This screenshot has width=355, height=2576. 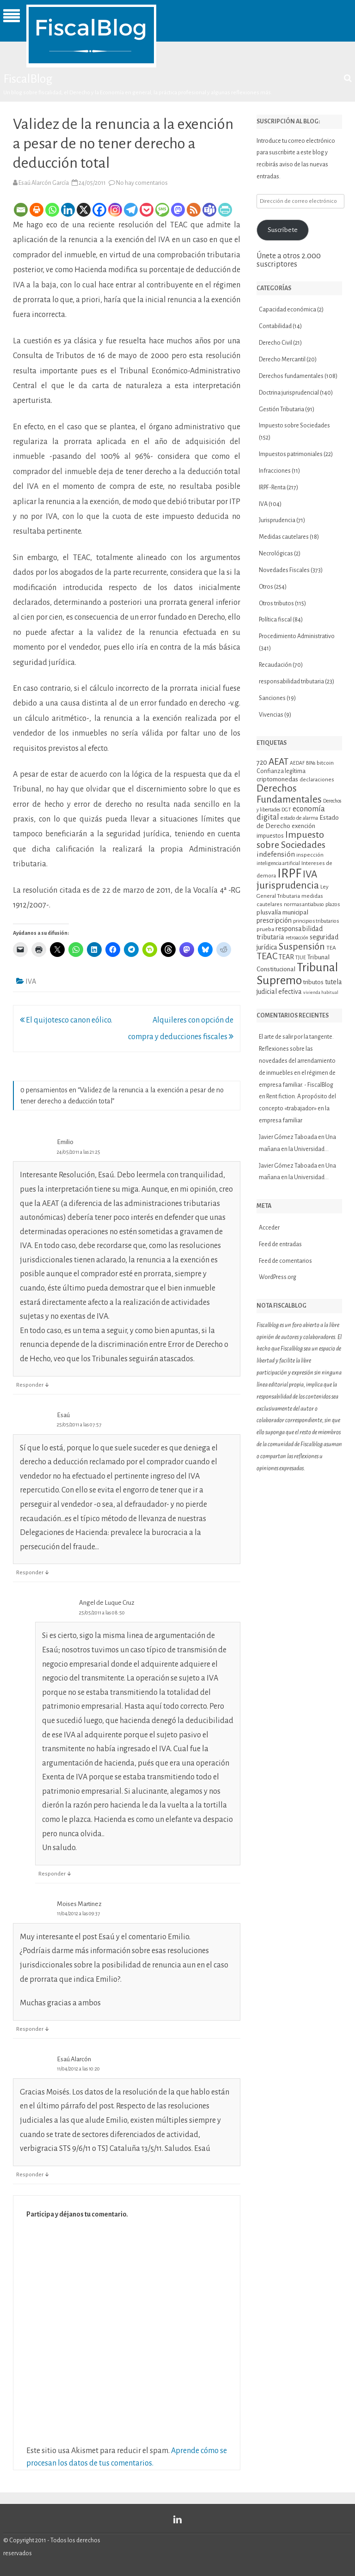 I want to click on Impuesto sobre Sociedades [Impuesto sobre Sociedades (29 elementos)], so click(x=291, y=839).